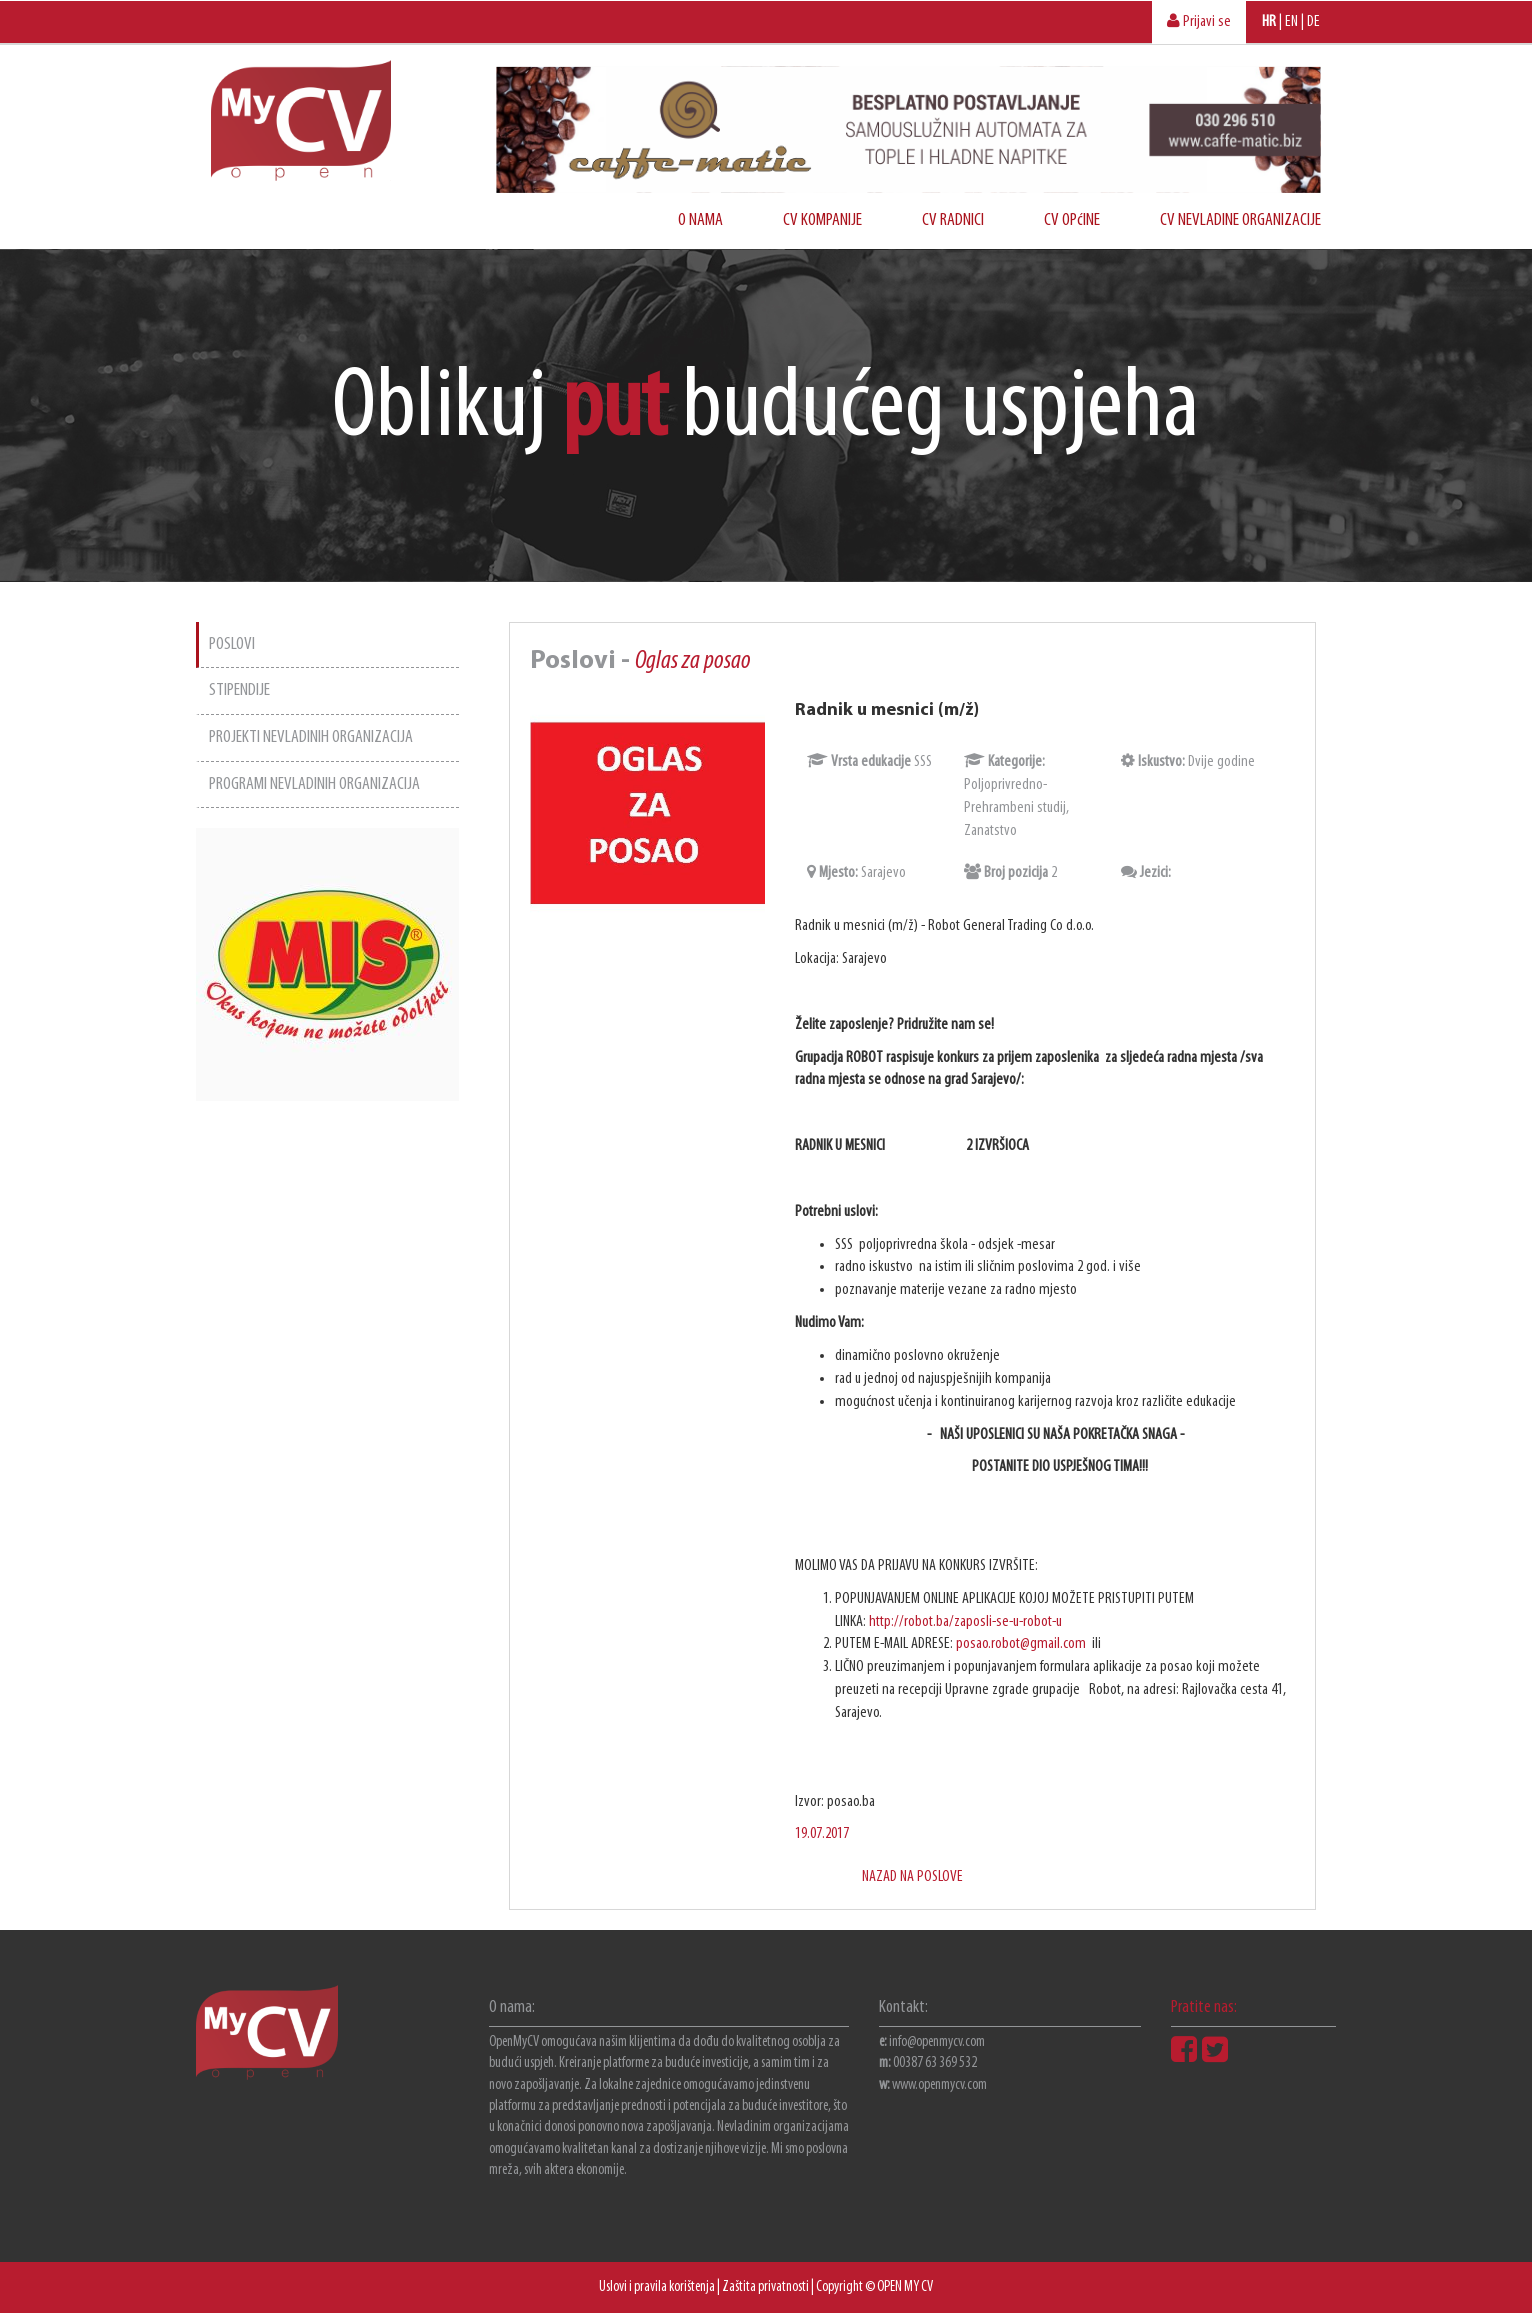 The width and height of the screenshot is (1532, 2313). Describe the element at coordinates (965, 1622) in the screenshot. I see `http://robot.ba/zaposli-se-u-robot-u` at that location.